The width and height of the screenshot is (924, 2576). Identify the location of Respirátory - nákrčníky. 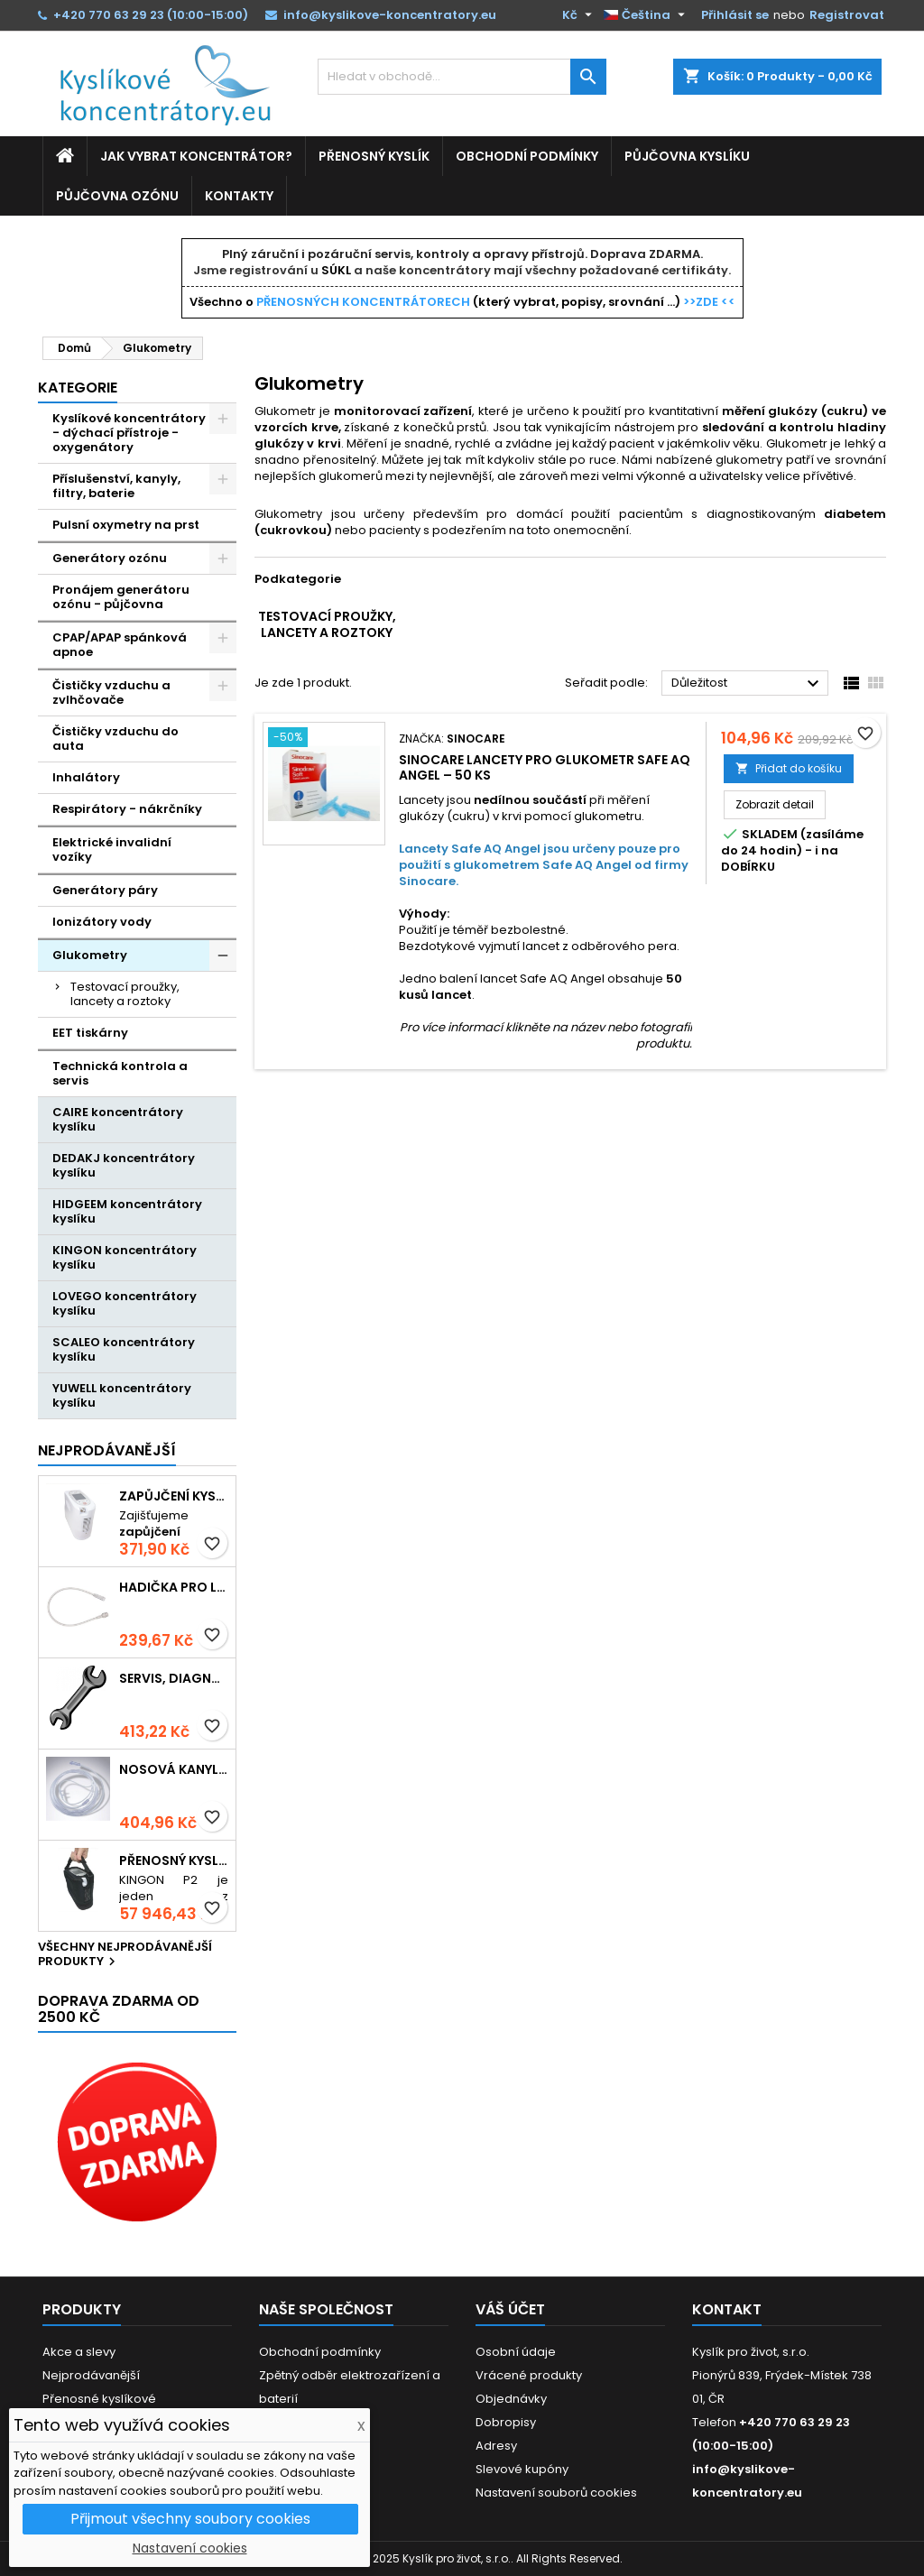
(127, 808).